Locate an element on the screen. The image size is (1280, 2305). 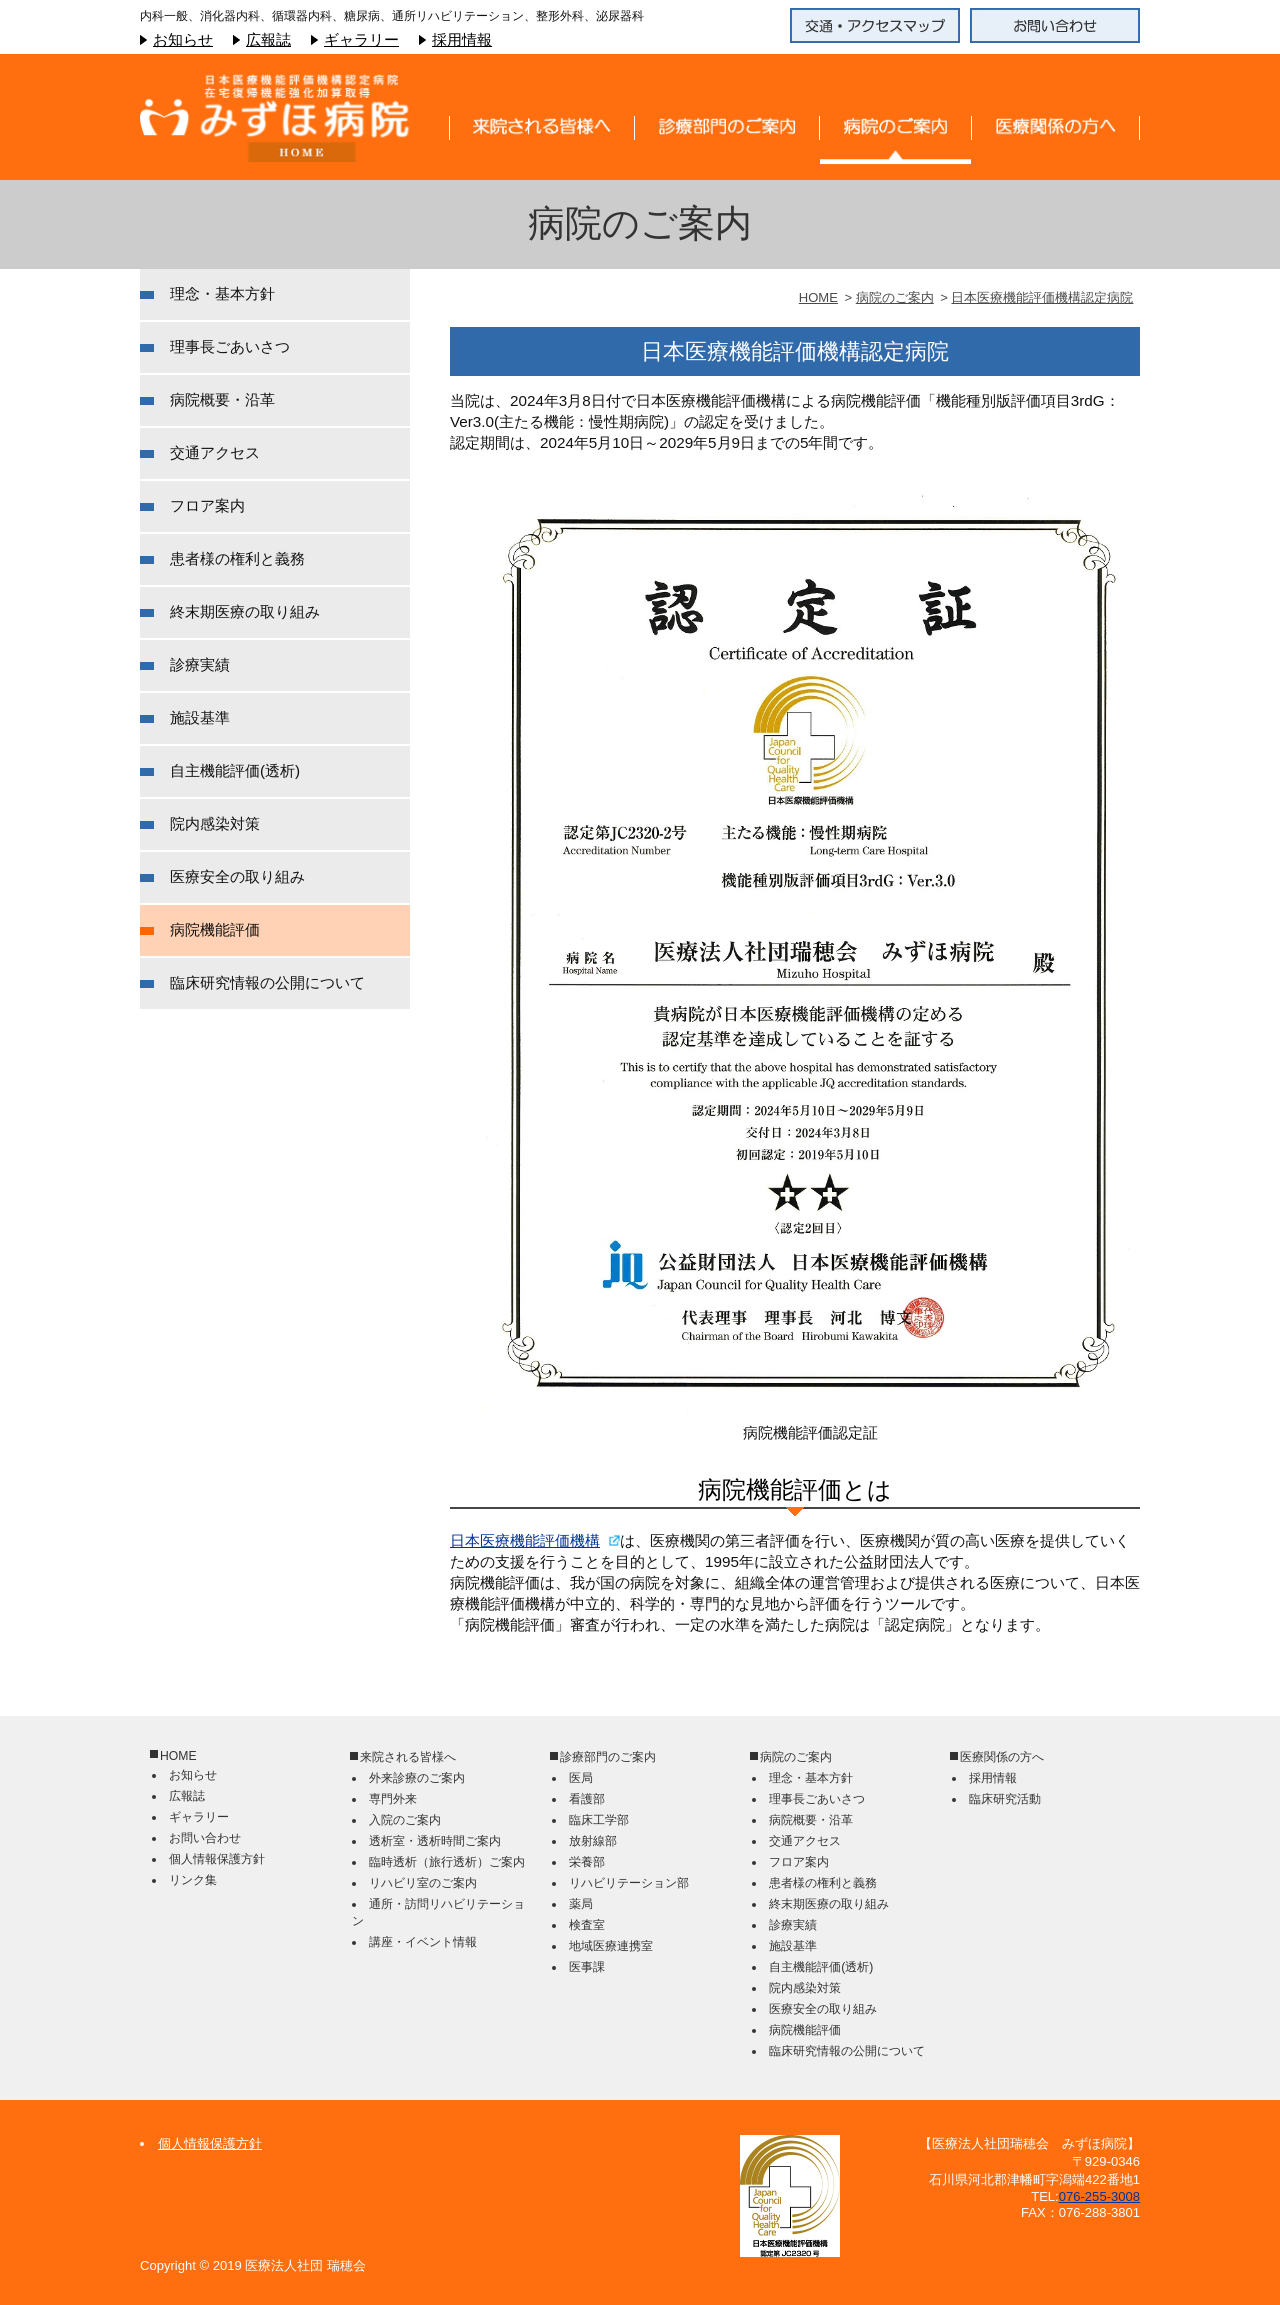
来院される皆様へ is located at coordinates (408, 1757).